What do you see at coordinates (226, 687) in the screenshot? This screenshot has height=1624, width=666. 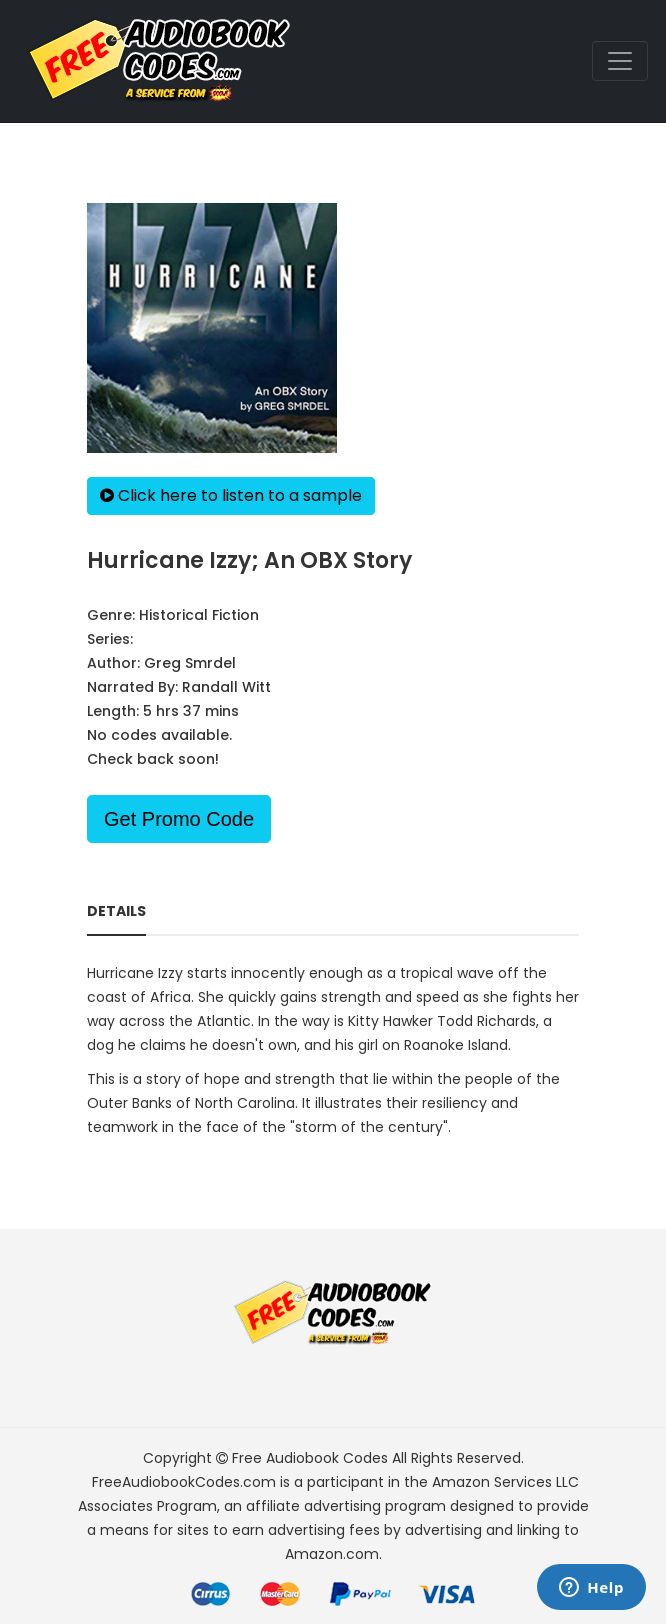 I see `Randall Witt` at bounding box center [226, 687].